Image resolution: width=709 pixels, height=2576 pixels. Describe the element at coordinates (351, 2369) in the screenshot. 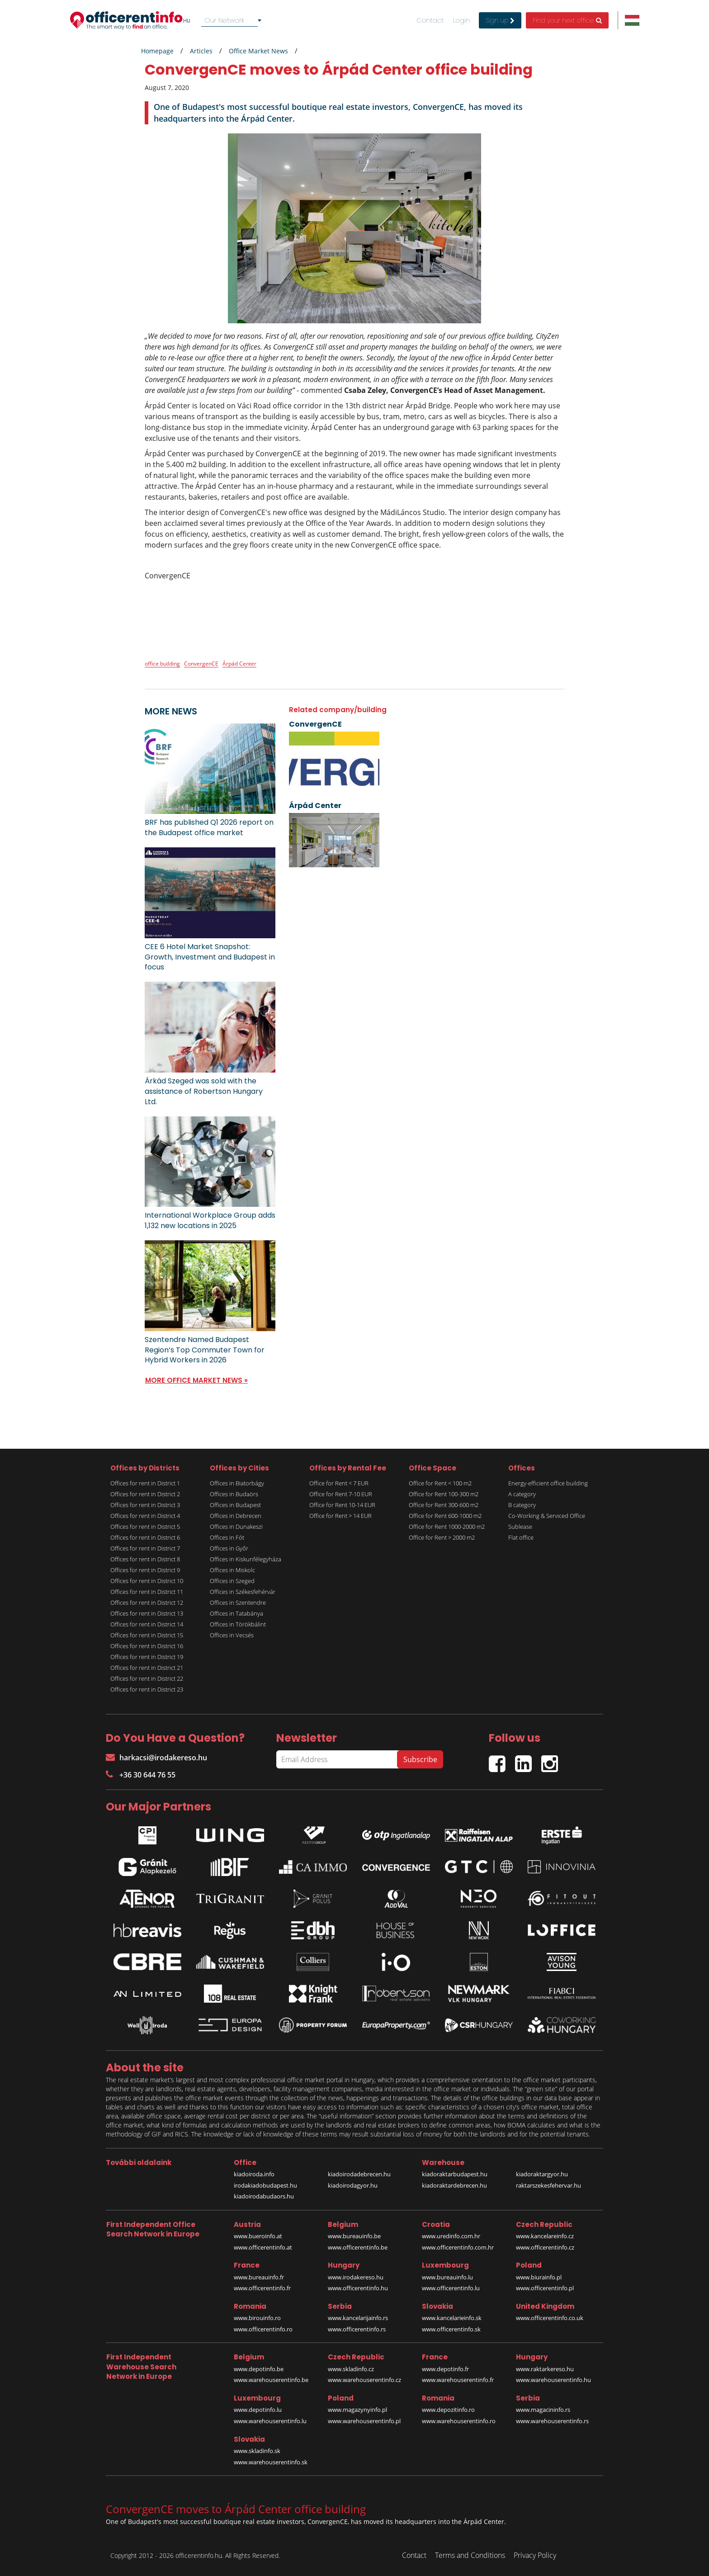

I see `www.skladinfo.cz` at that location.